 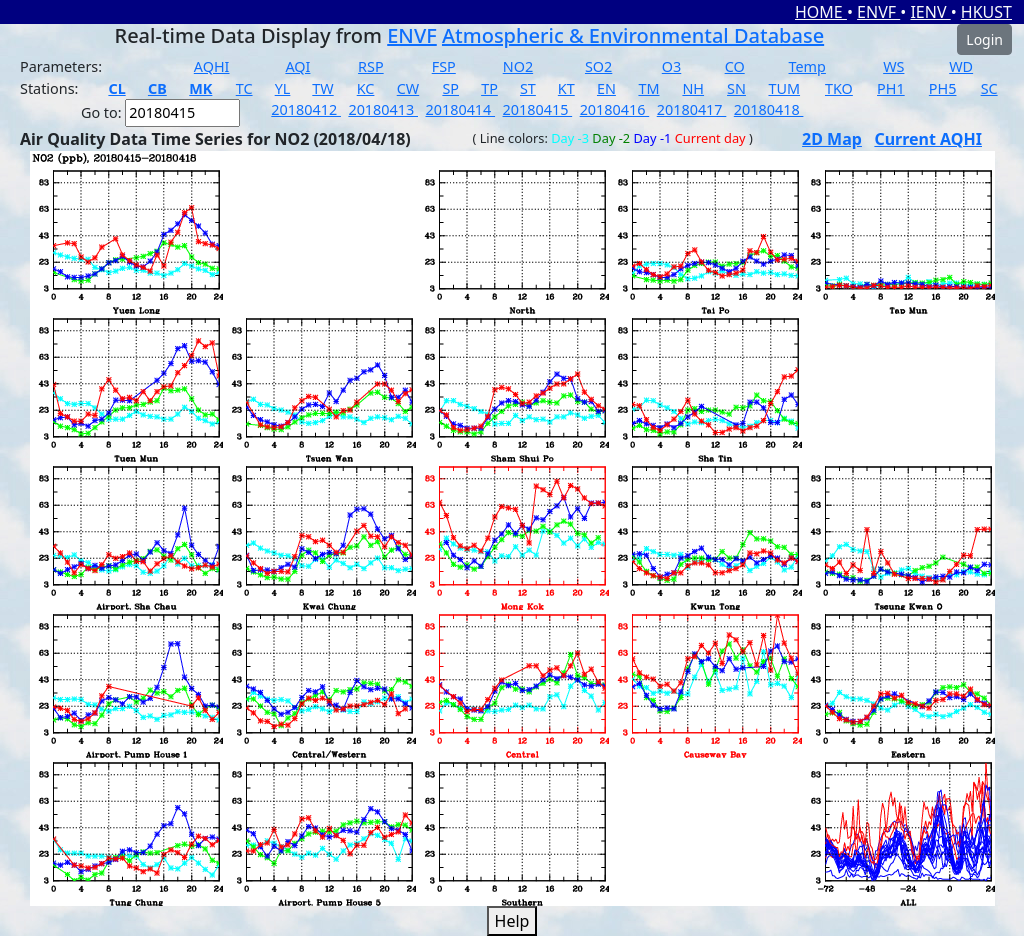 What do you see at coordinates (784, 88) in the screenshot?
I see `TUM` at bounding box center [784, 88].